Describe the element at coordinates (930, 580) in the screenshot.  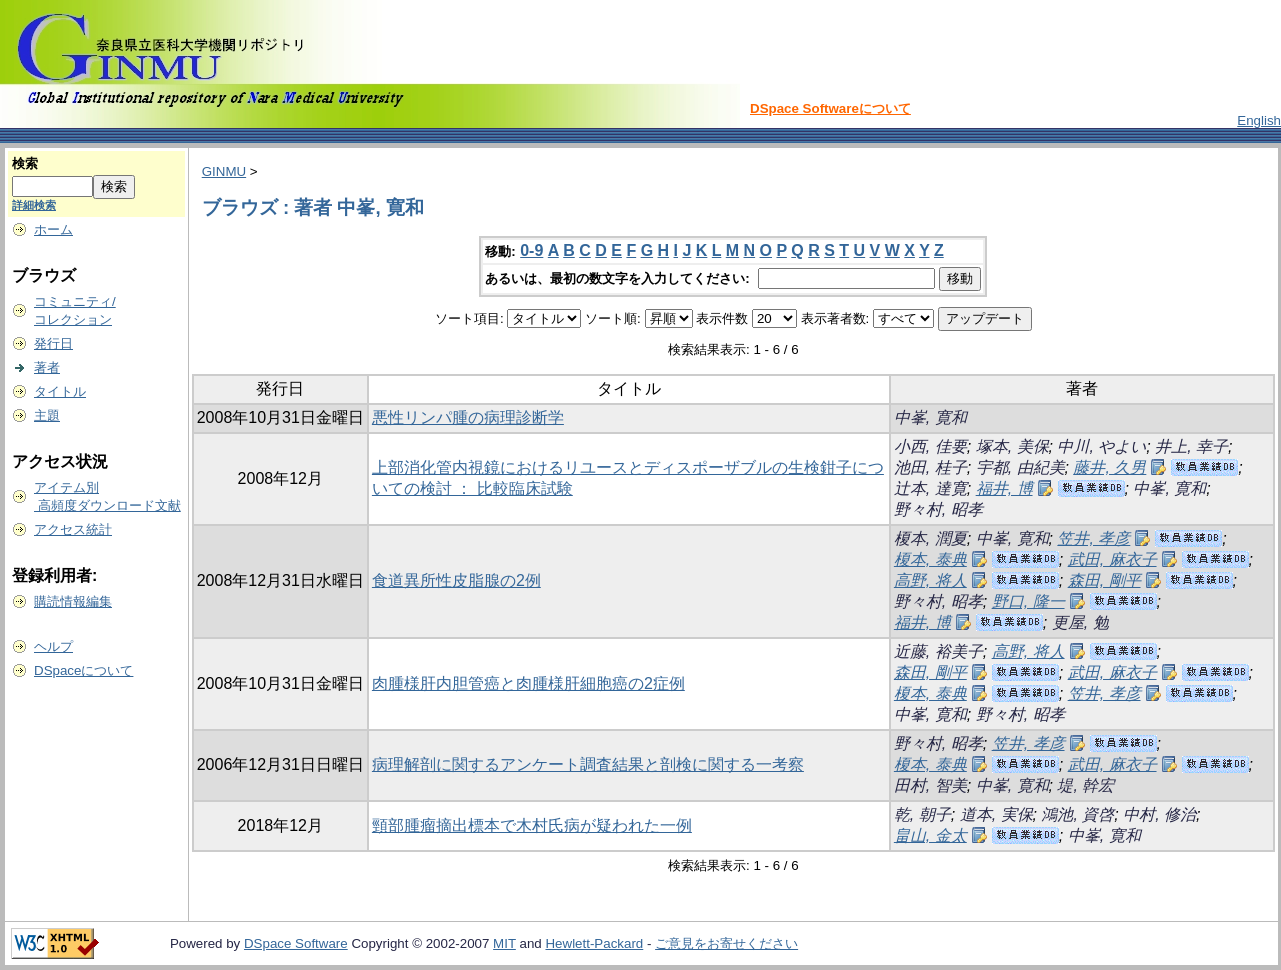
I see `高野, 将人` at that location.